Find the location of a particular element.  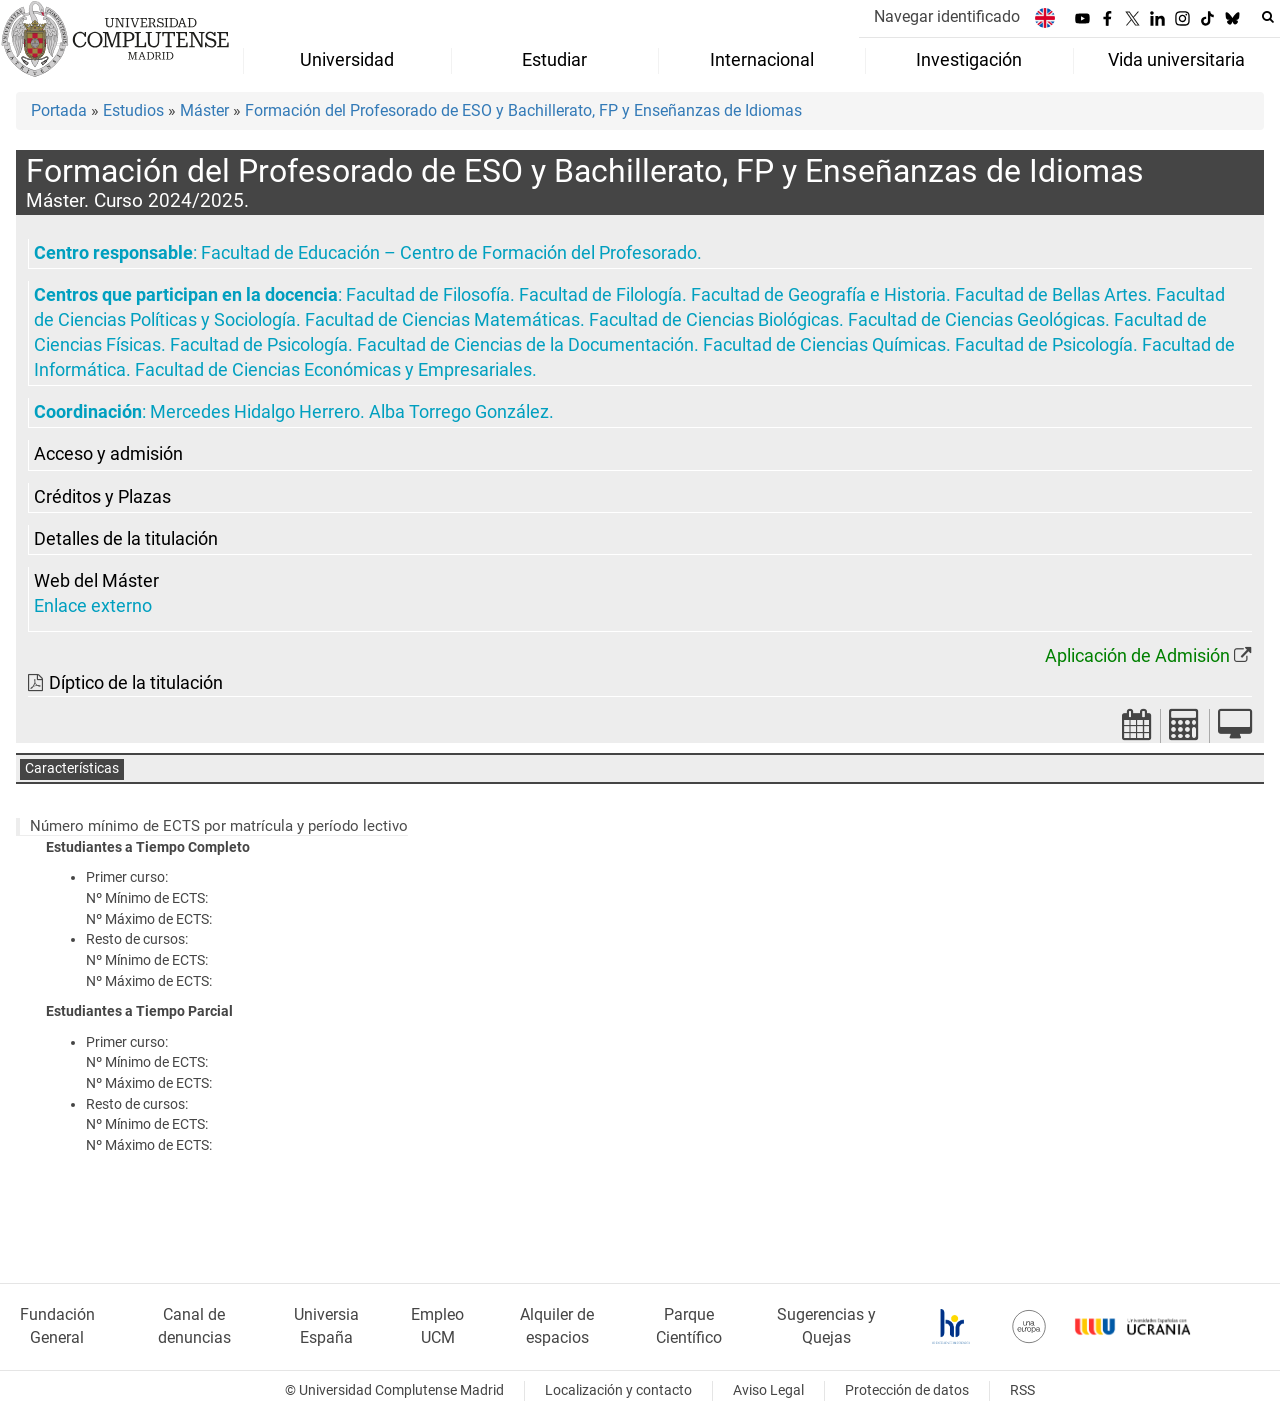

Facultad de Ciencias de la Documentación is located at coordinates (525, 345).